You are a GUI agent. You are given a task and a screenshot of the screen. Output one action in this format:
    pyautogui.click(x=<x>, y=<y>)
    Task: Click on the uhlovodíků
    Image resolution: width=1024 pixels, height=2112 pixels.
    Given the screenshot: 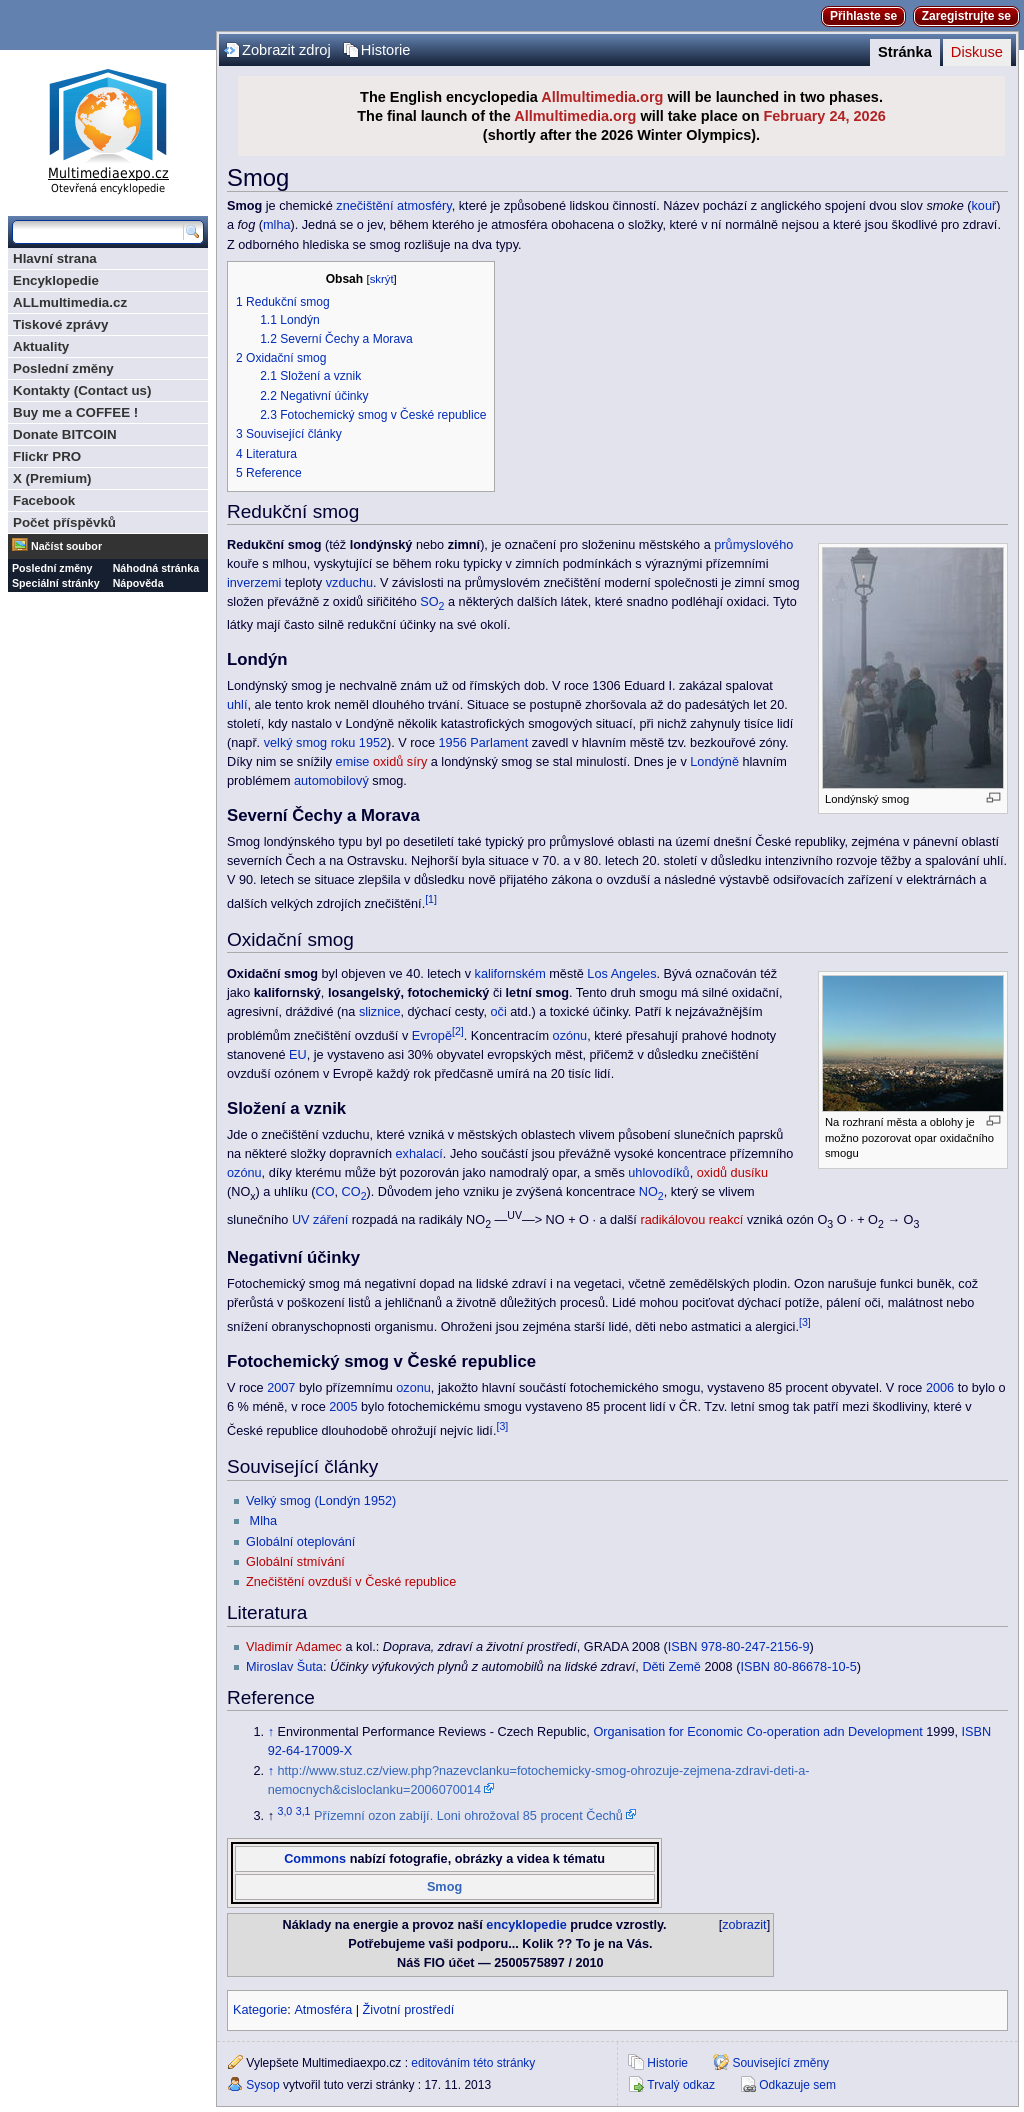 What is the action you would take?
    pyautogui.click(x=658, y=1173)
    